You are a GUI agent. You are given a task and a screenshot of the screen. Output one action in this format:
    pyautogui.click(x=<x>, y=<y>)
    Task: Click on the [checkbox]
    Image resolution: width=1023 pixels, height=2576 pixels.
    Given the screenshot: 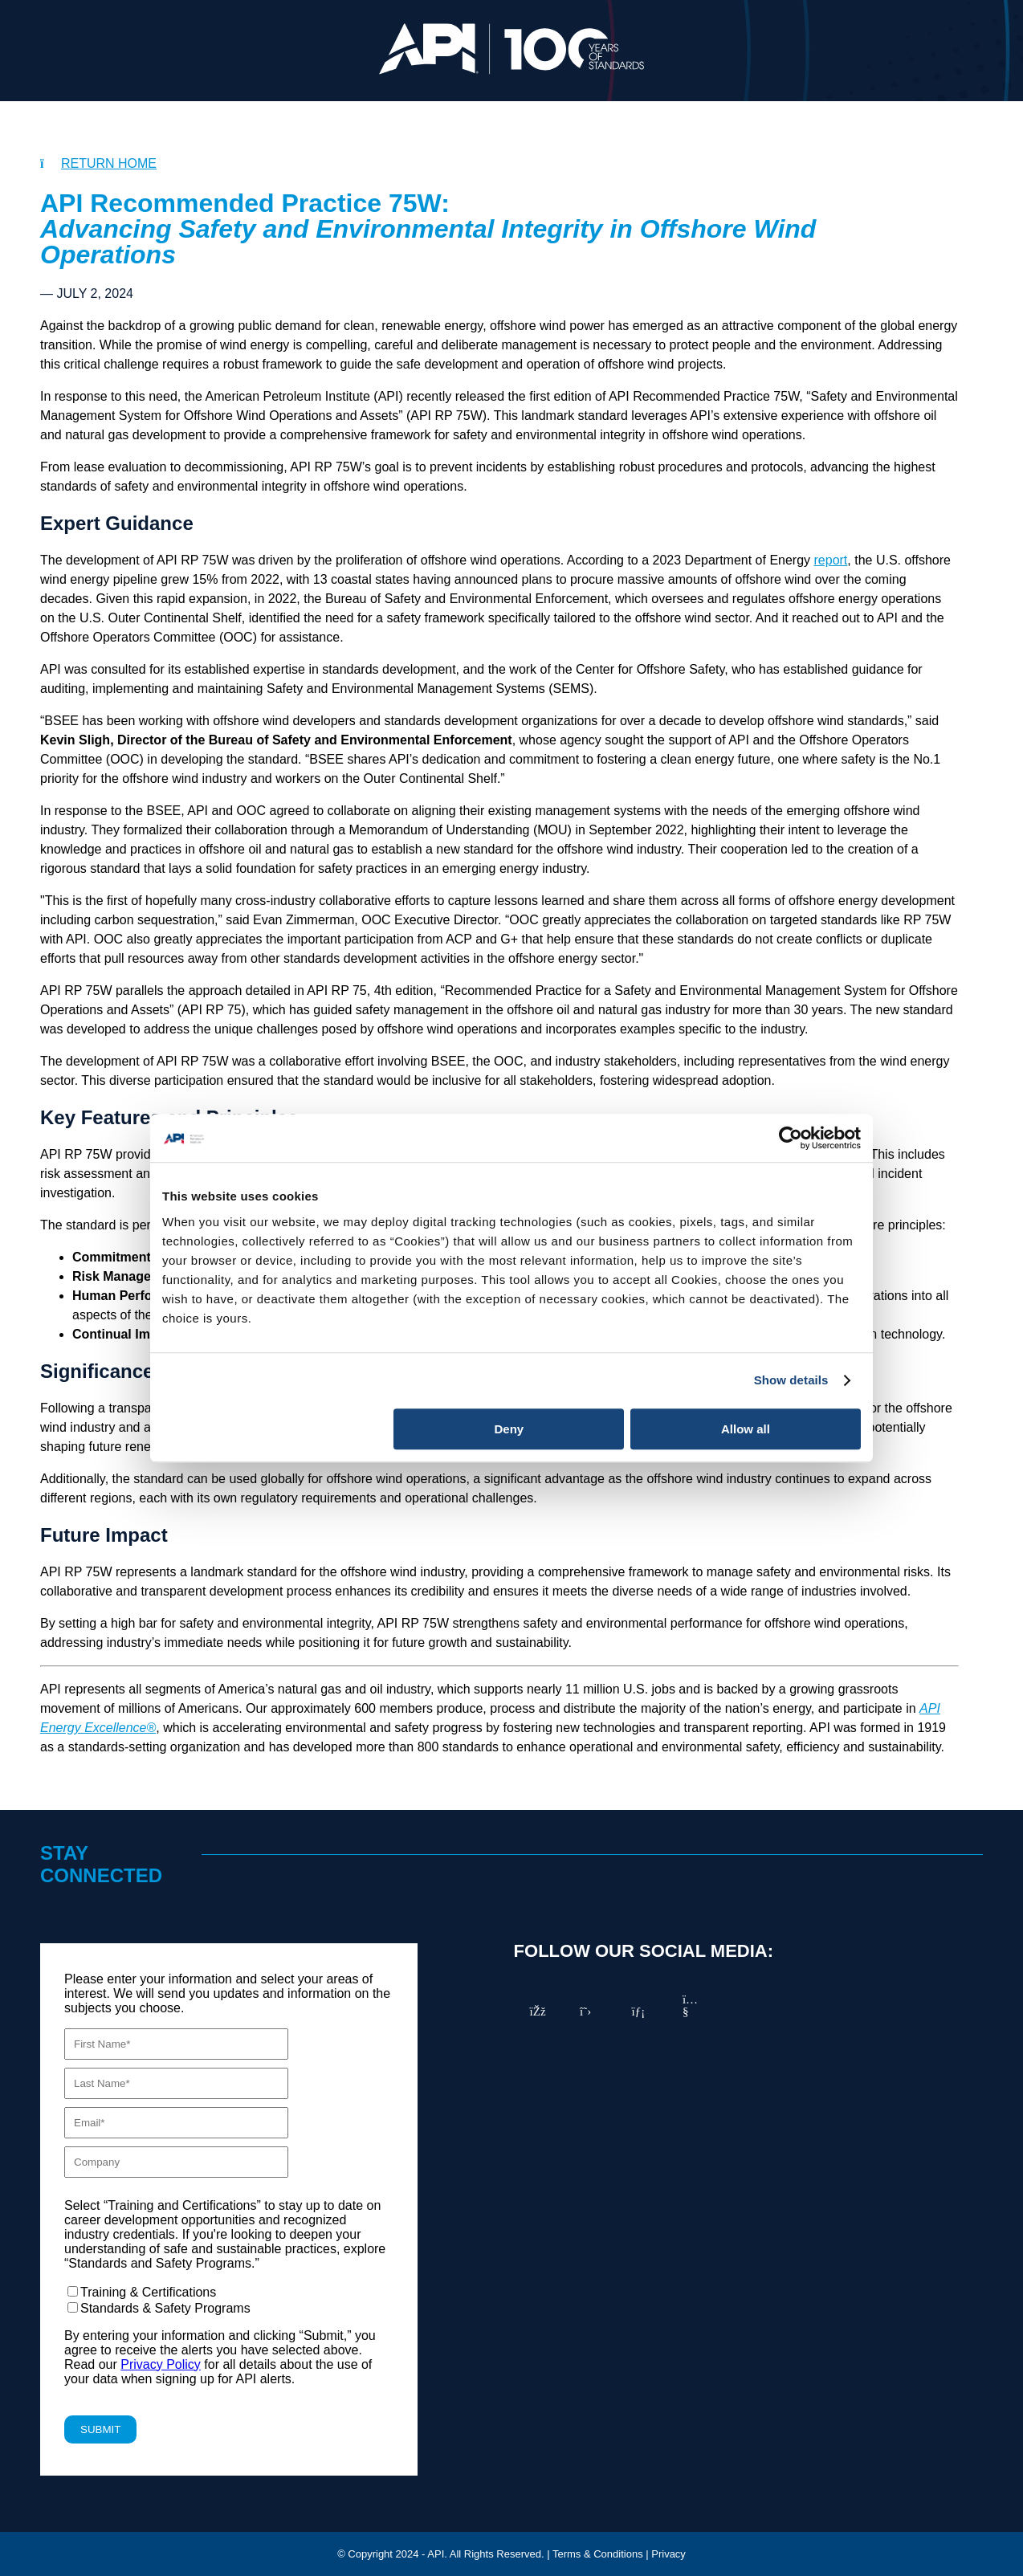 What is the action you would take?
    pyautogui.click(x=228, y=2300)
    